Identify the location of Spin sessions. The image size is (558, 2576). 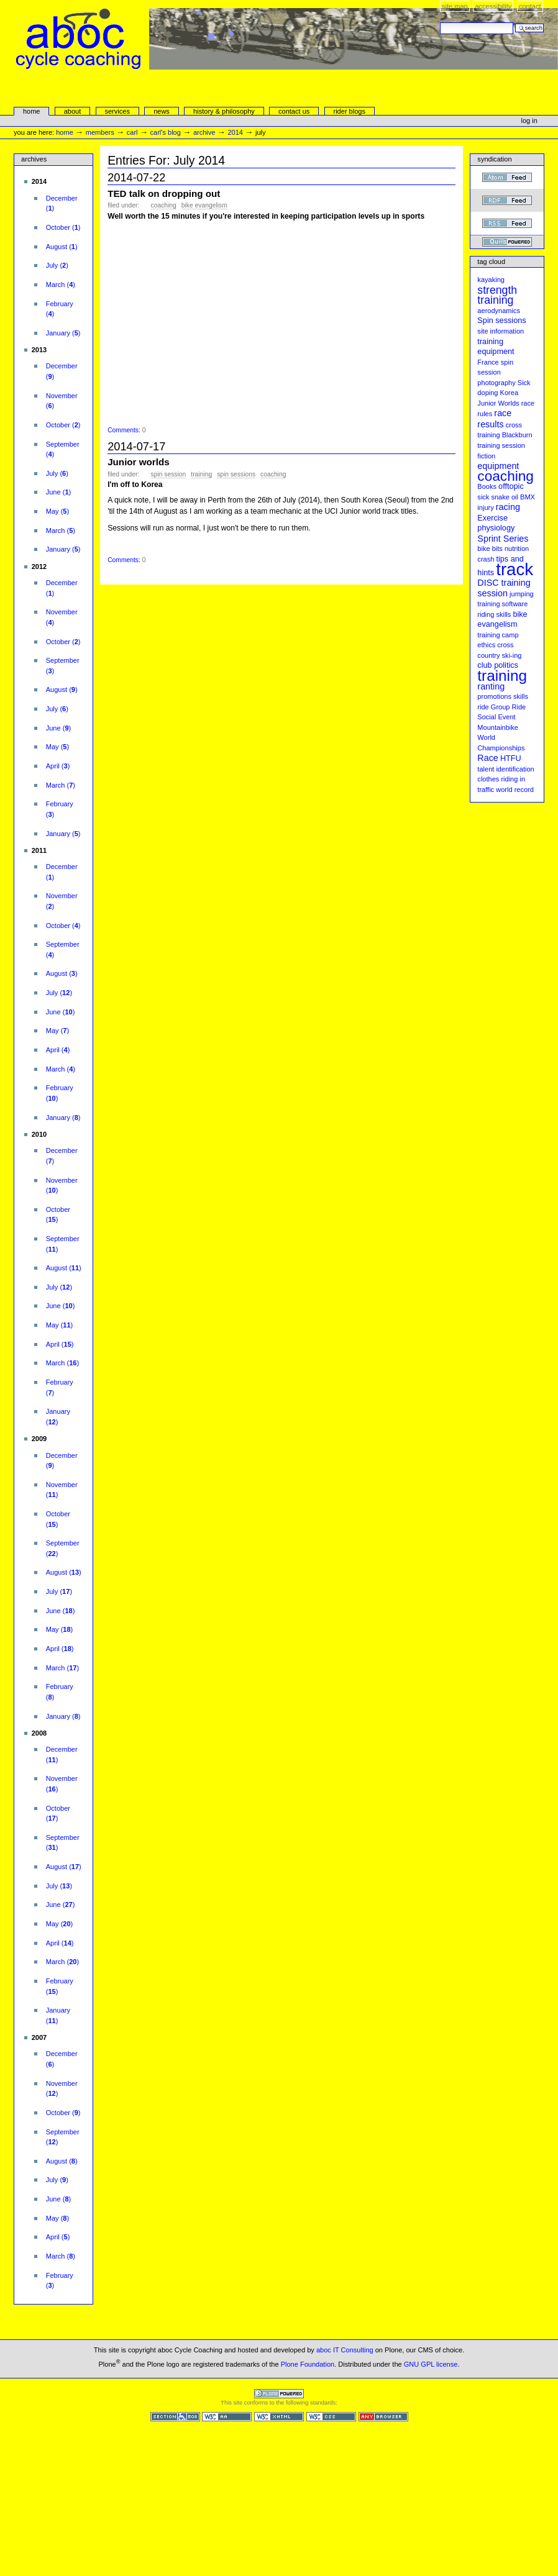
(236, 474).